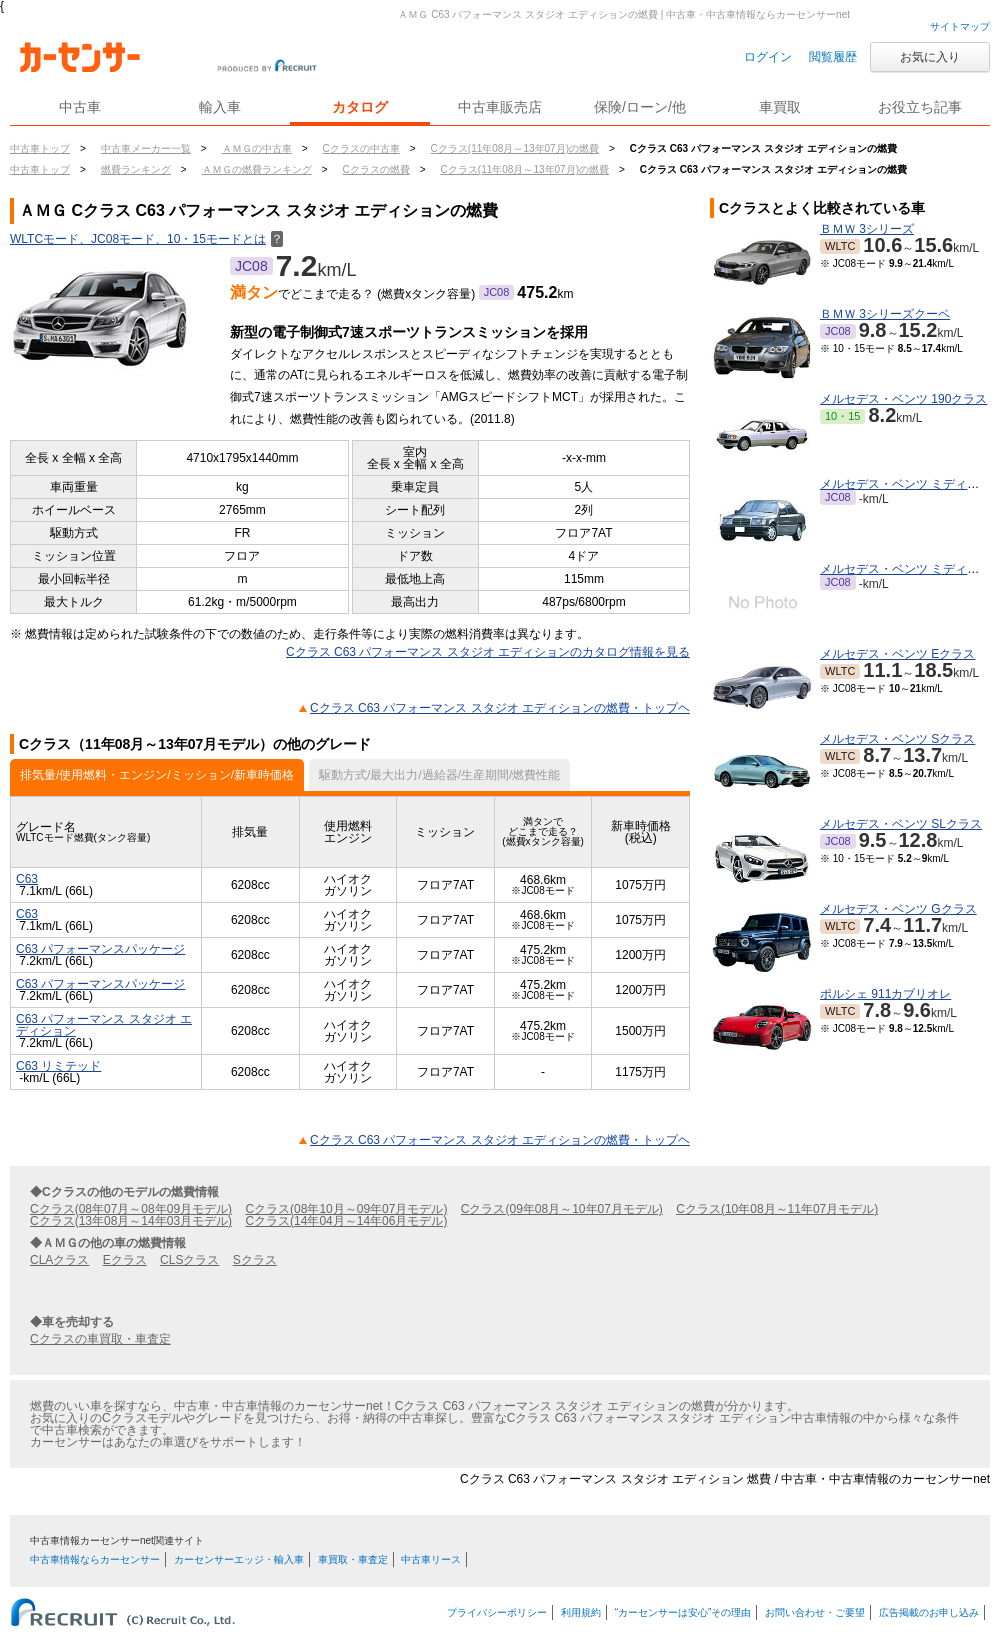 The width and height of the screenshot is (1000, 1649). I want to click on C63, so click(27, 879).